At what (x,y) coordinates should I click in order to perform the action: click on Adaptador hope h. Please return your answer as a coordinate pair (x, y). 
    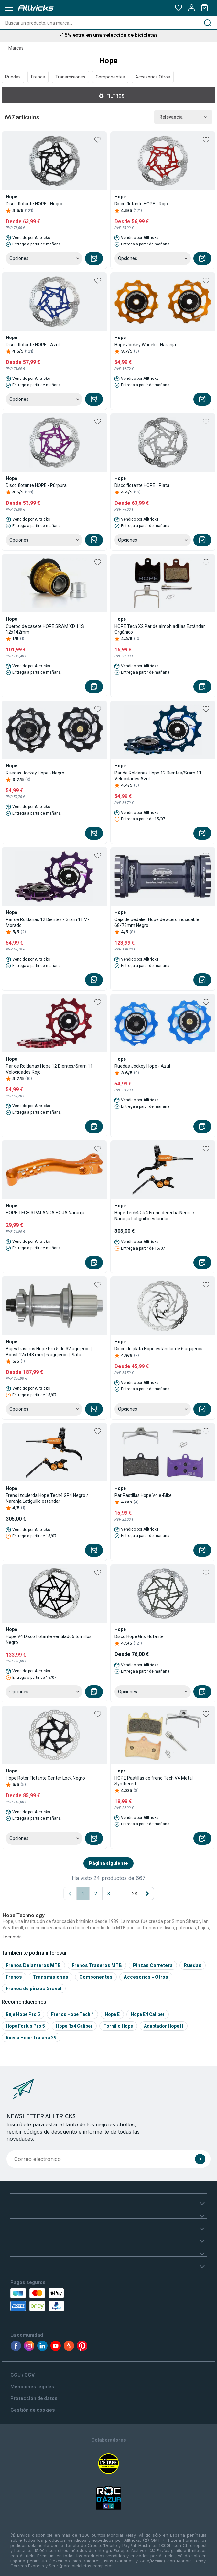
    Looking at the image, I should click on (163, 2026).